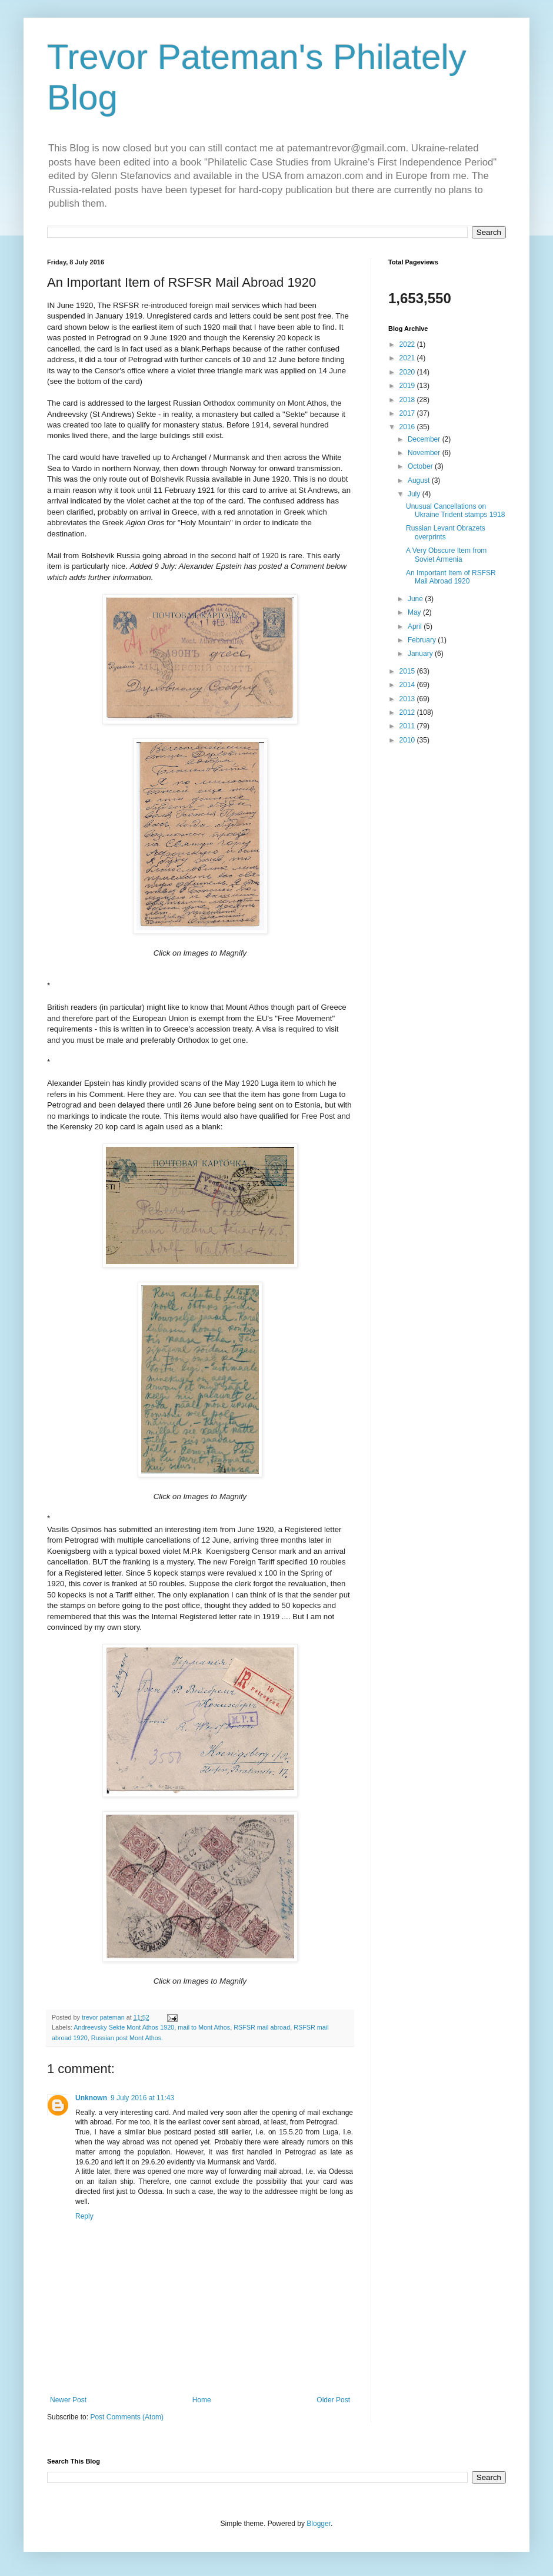 Image resolution: width=553 pixels, height=2576 pixels. I want to click on November, so click(425, 453).